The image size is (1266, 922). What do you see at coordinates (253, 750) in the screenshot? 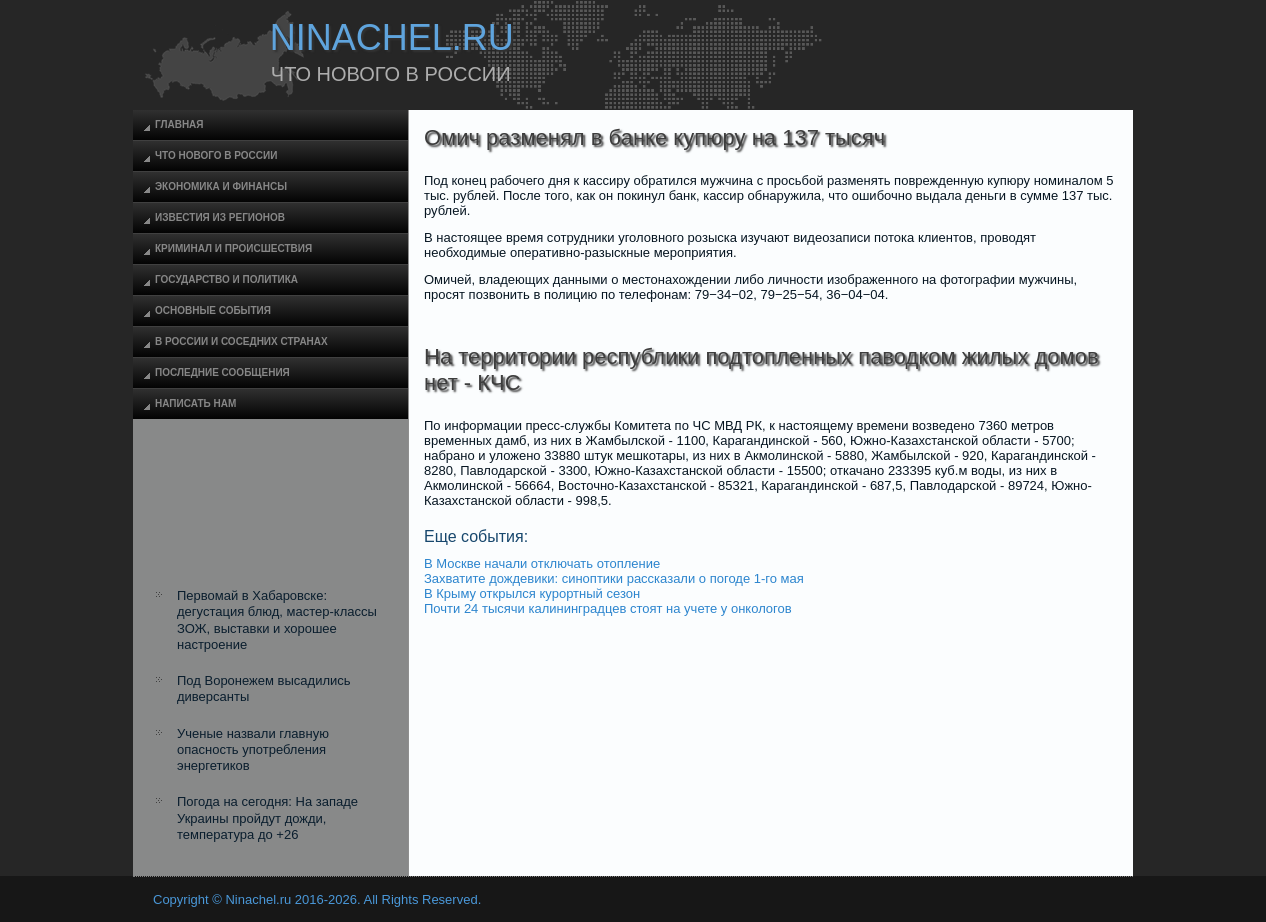
I see `Ученые назвали главную опасность употребления энергетиков` at bounding box center [253, 750].